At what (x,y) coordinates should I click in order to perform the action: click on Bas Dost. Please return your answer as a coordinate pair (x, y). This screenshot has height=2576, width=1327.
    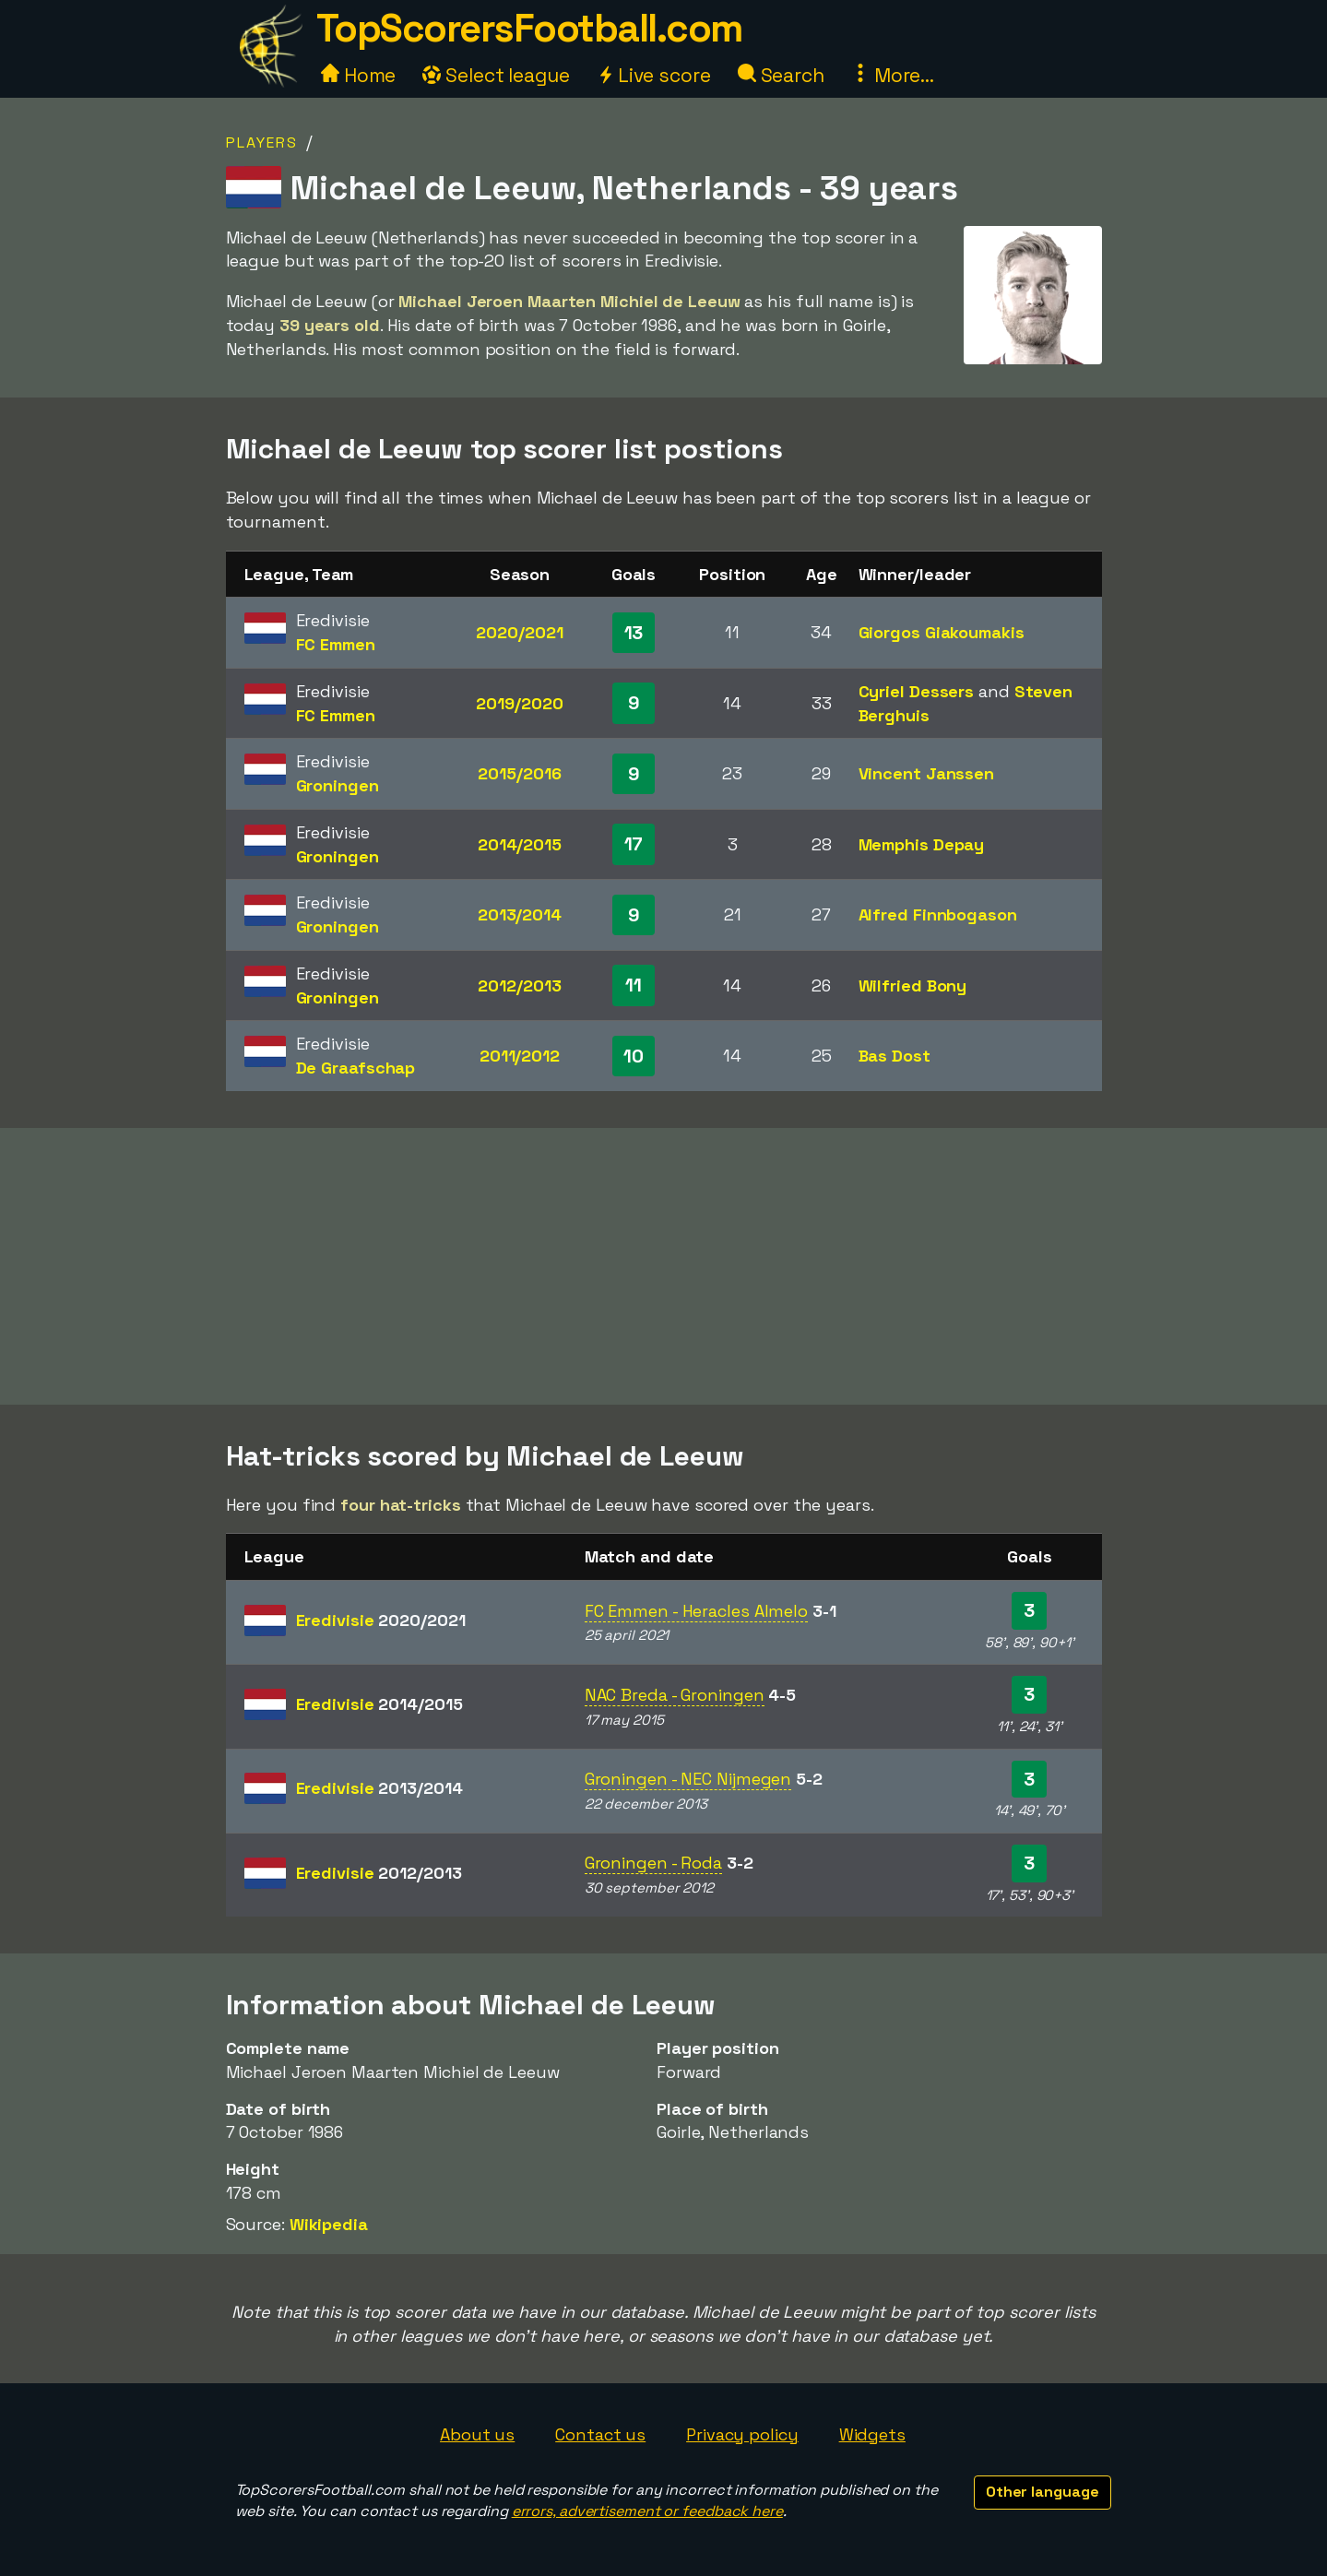
    Looking at the image, I should click on (894, 1055).